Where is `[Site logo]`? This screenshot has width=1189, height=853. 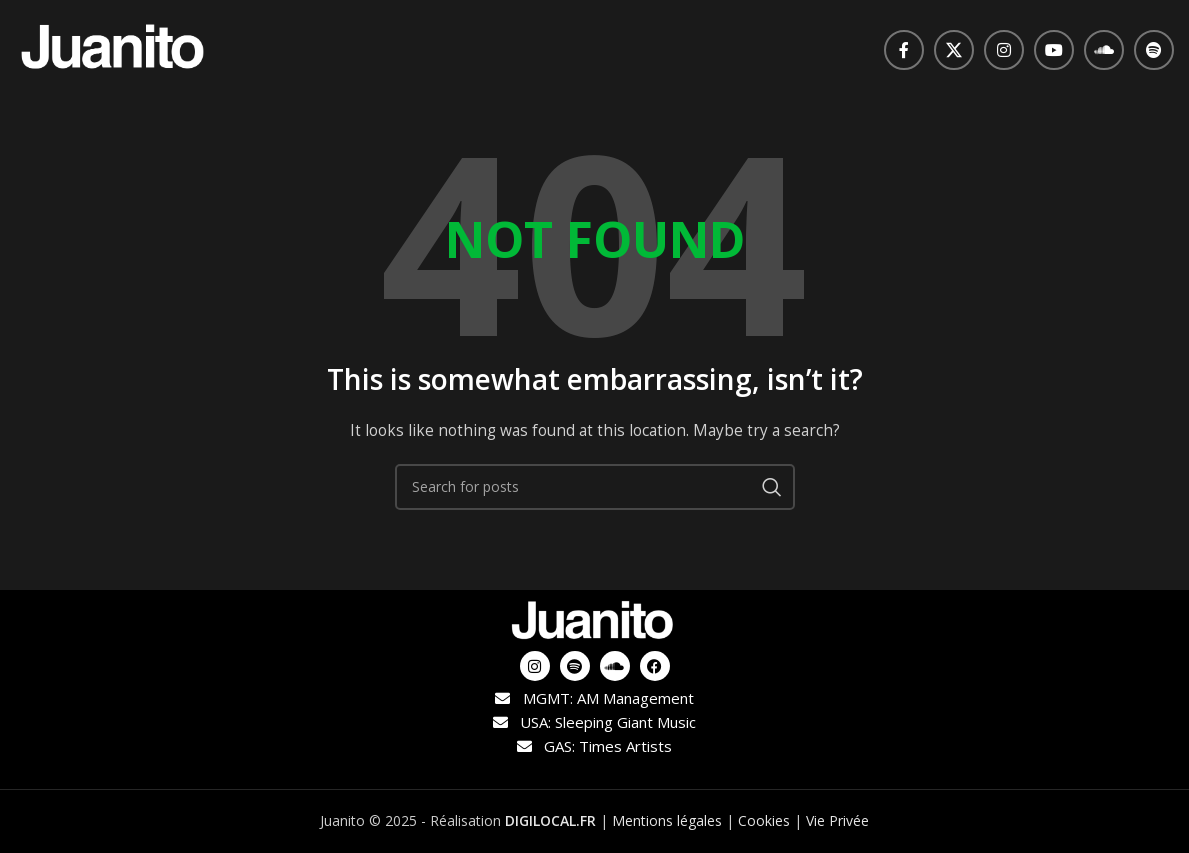 [Site logo] is located at coordinates (115, 48).